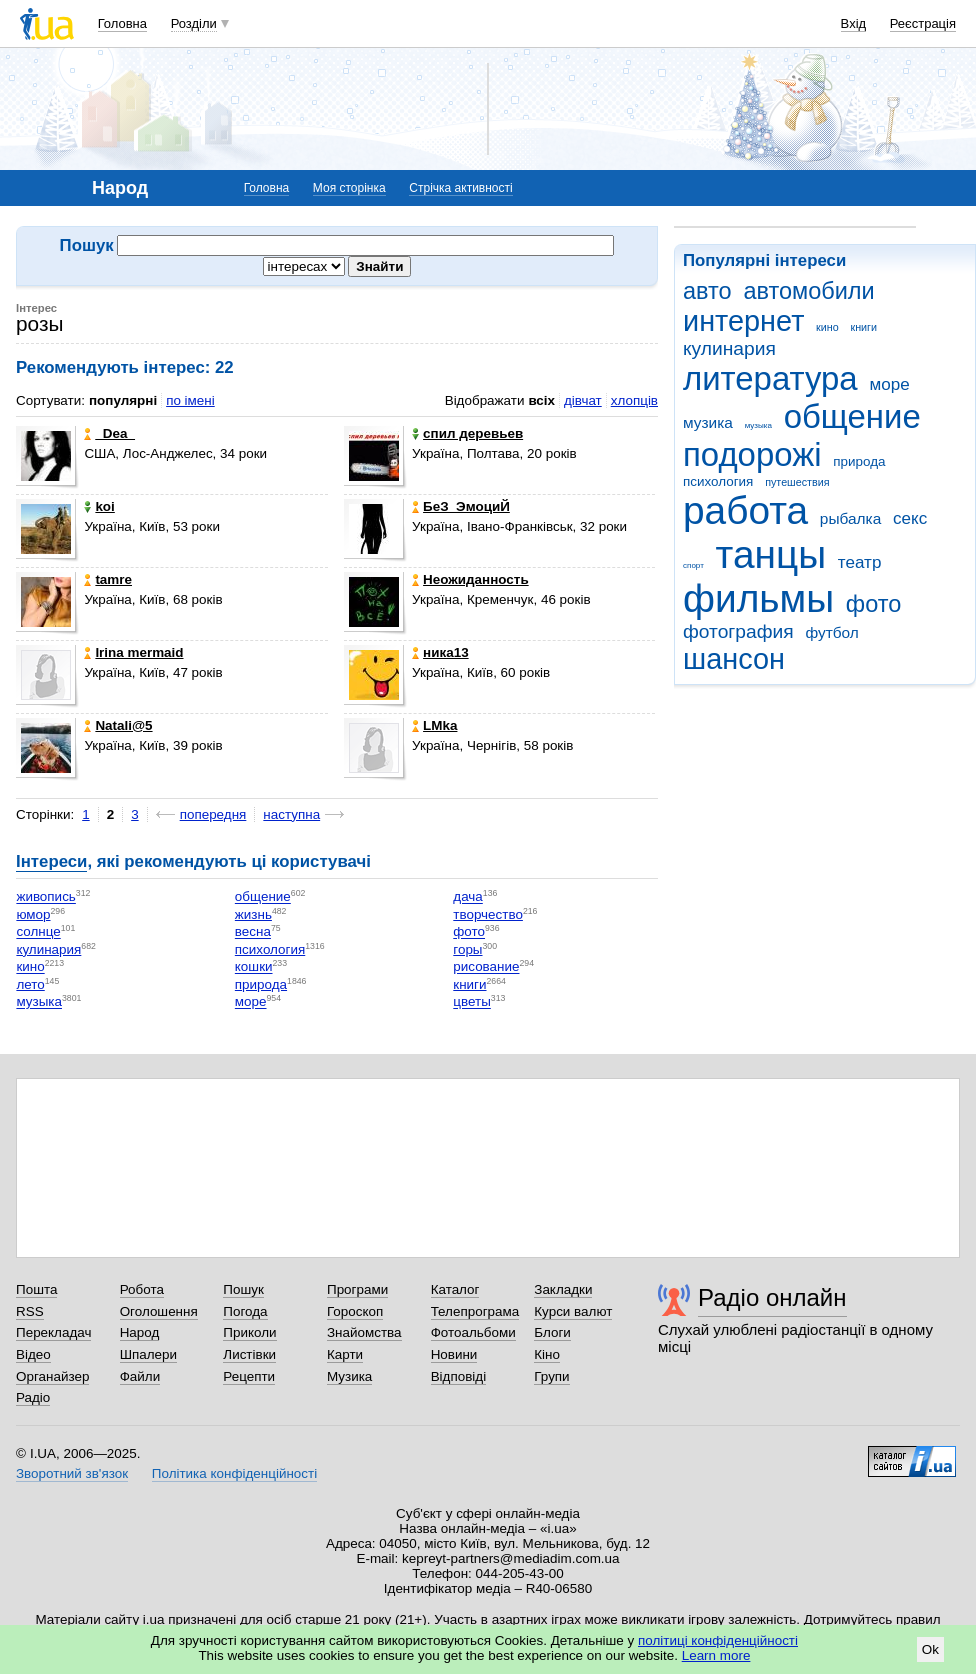 Image resolution: width=976 pixels, height=1674 pixels. What do you see at coordinates (45, 897) in the screenshot?
I see `живопись` at bounding box center [45, 897].